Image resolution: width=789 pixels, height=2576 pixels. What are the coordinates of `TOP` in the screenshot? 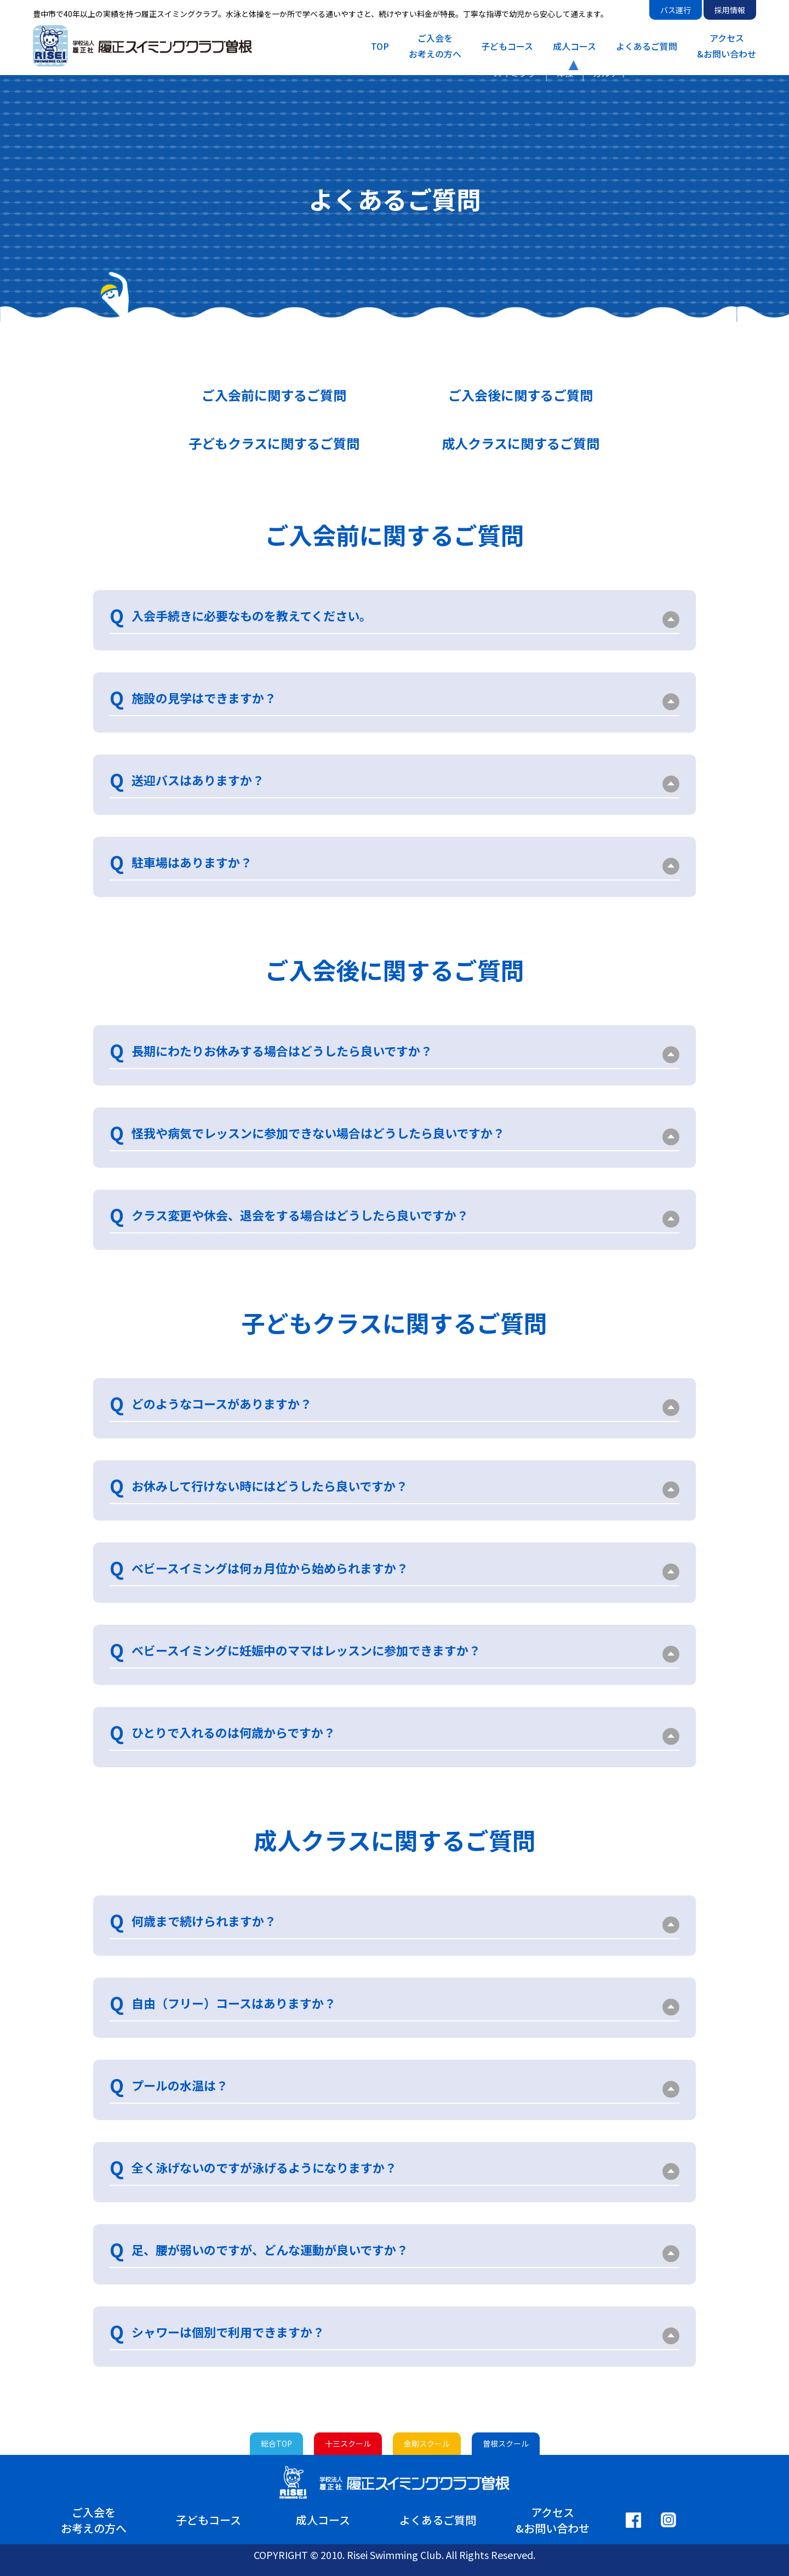 It's located at (380, 46).